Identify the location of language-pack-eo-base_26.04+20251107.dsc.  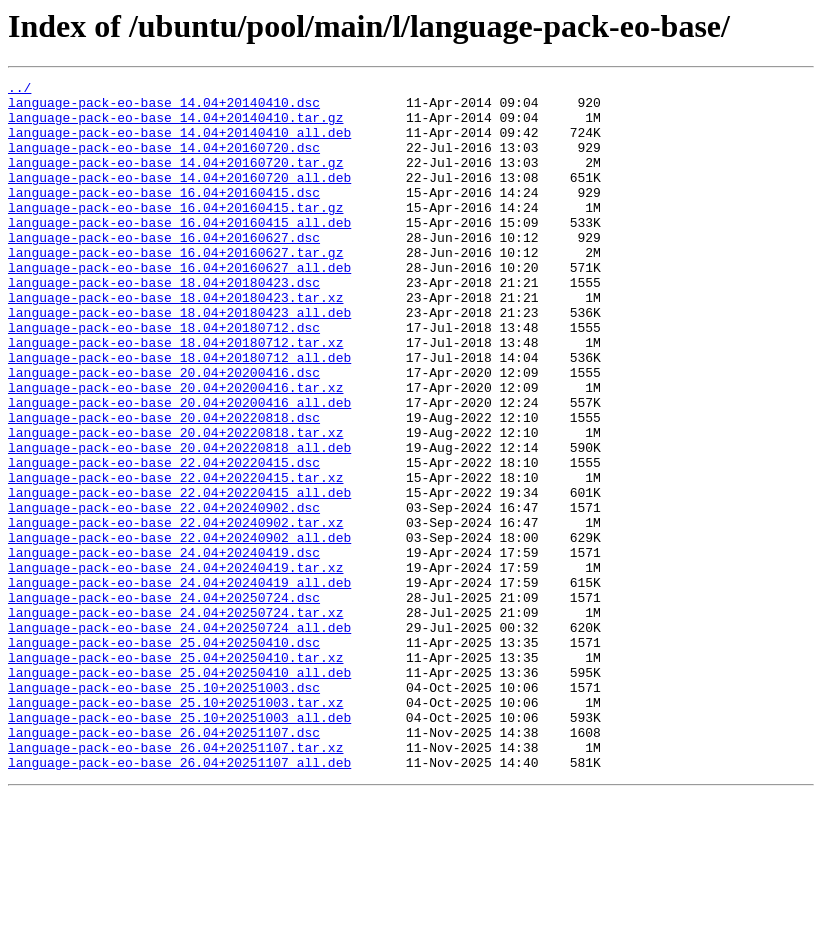
(164, 864).